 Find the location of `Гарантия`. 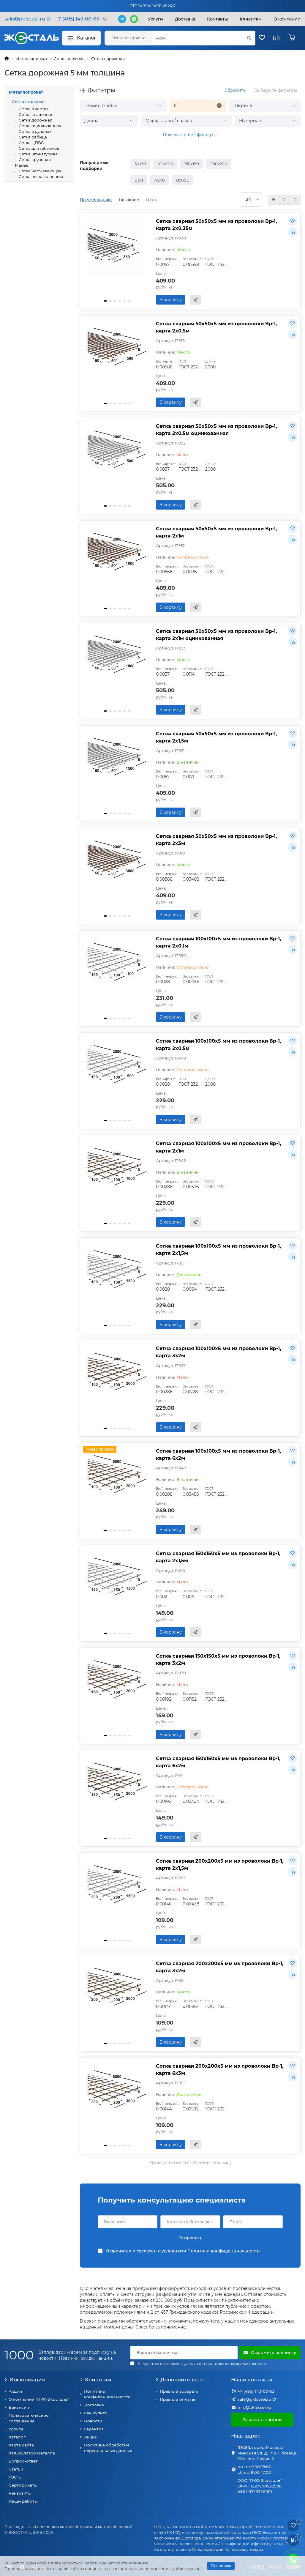

Гарантия is located at coordinates (94, 2429).